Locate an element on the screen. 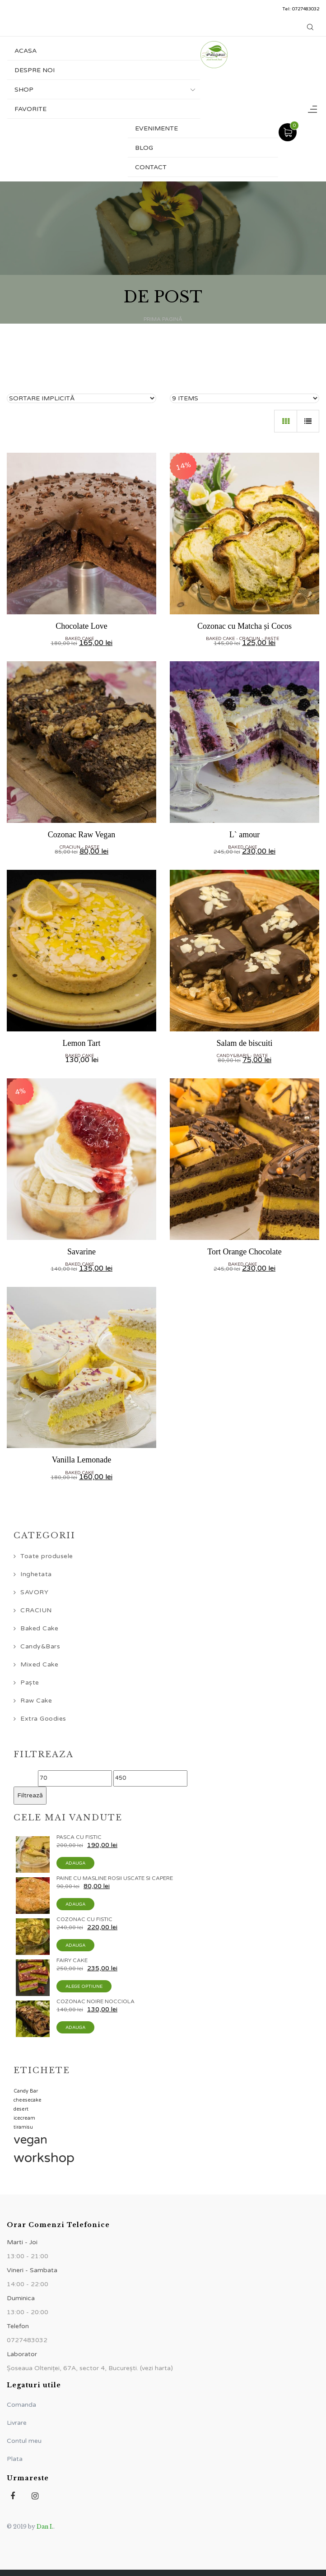 The width and height of the screenshot is (326, 2576). Blog is located at coordinates (144, 148).